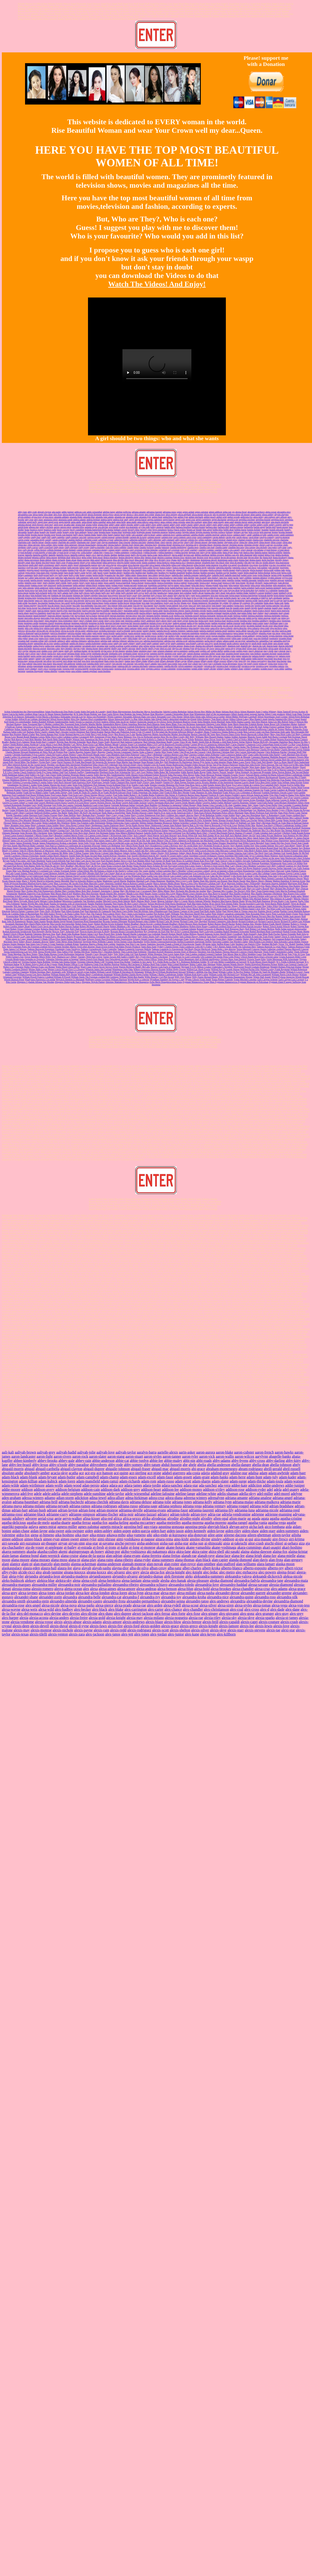  What do you see at coordinates (109, 747) in the screenshot?
I see `Charles Avery Man at Brothel` at bounding box center [109, 747].